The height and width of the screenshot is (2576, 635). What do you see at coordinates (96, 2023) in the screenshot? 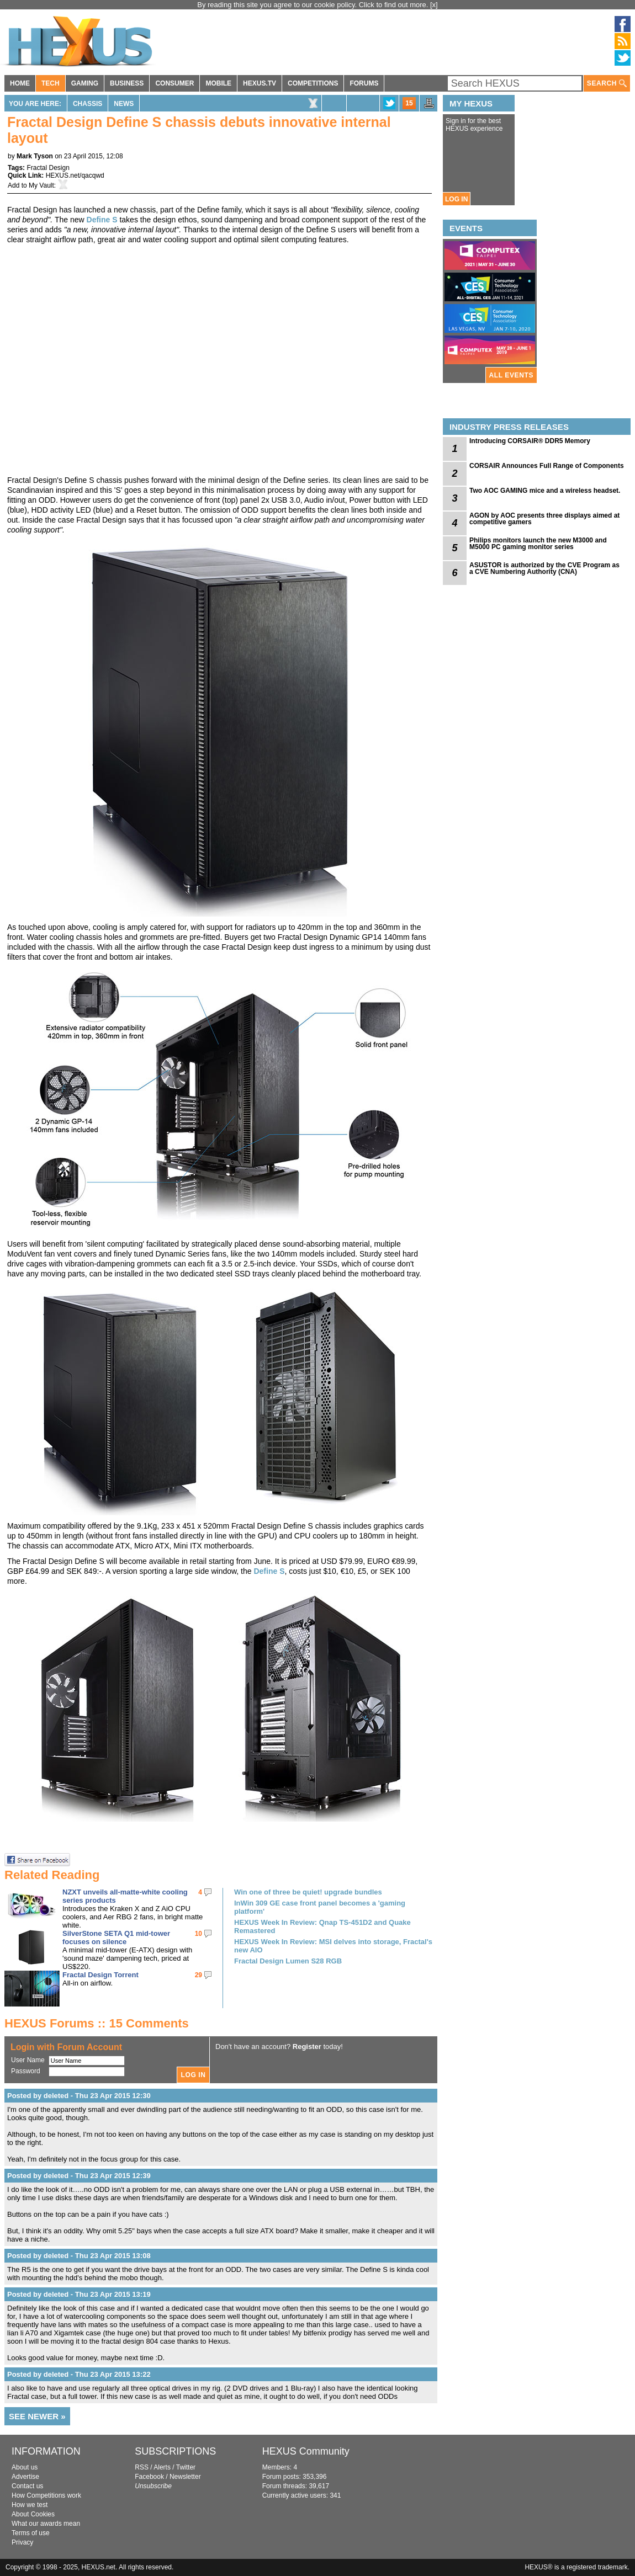
I see `HEXUS Forums :: 15 Comments` at bounding box center [96, 2023].